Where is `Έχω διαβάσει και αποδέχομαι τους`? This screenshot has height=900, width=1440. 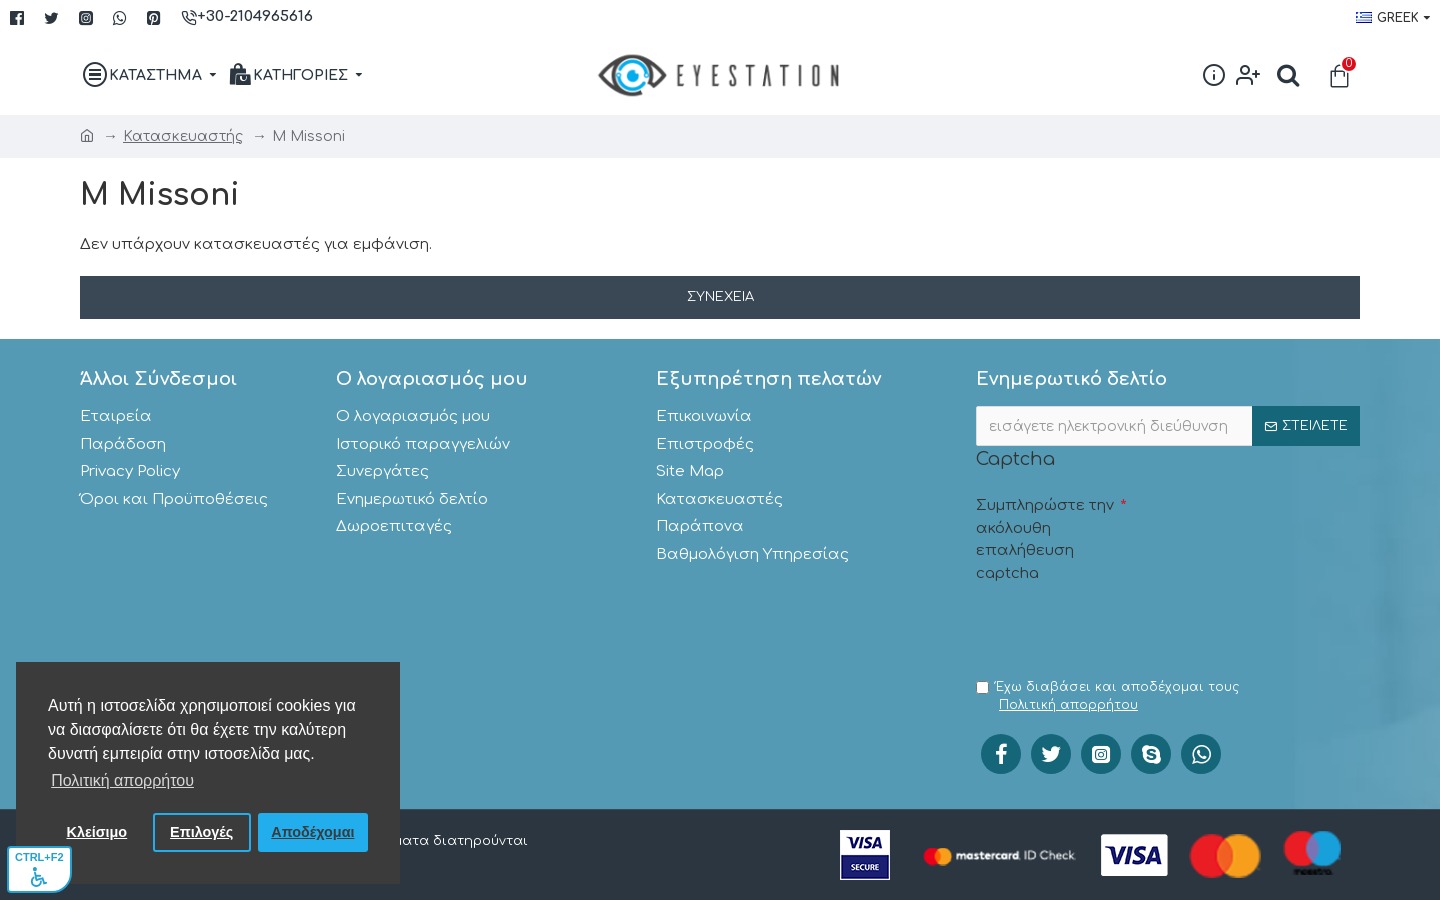 Έχω διαβάσει και αποδέχομαι τους is located at coordinates (1107, 697).